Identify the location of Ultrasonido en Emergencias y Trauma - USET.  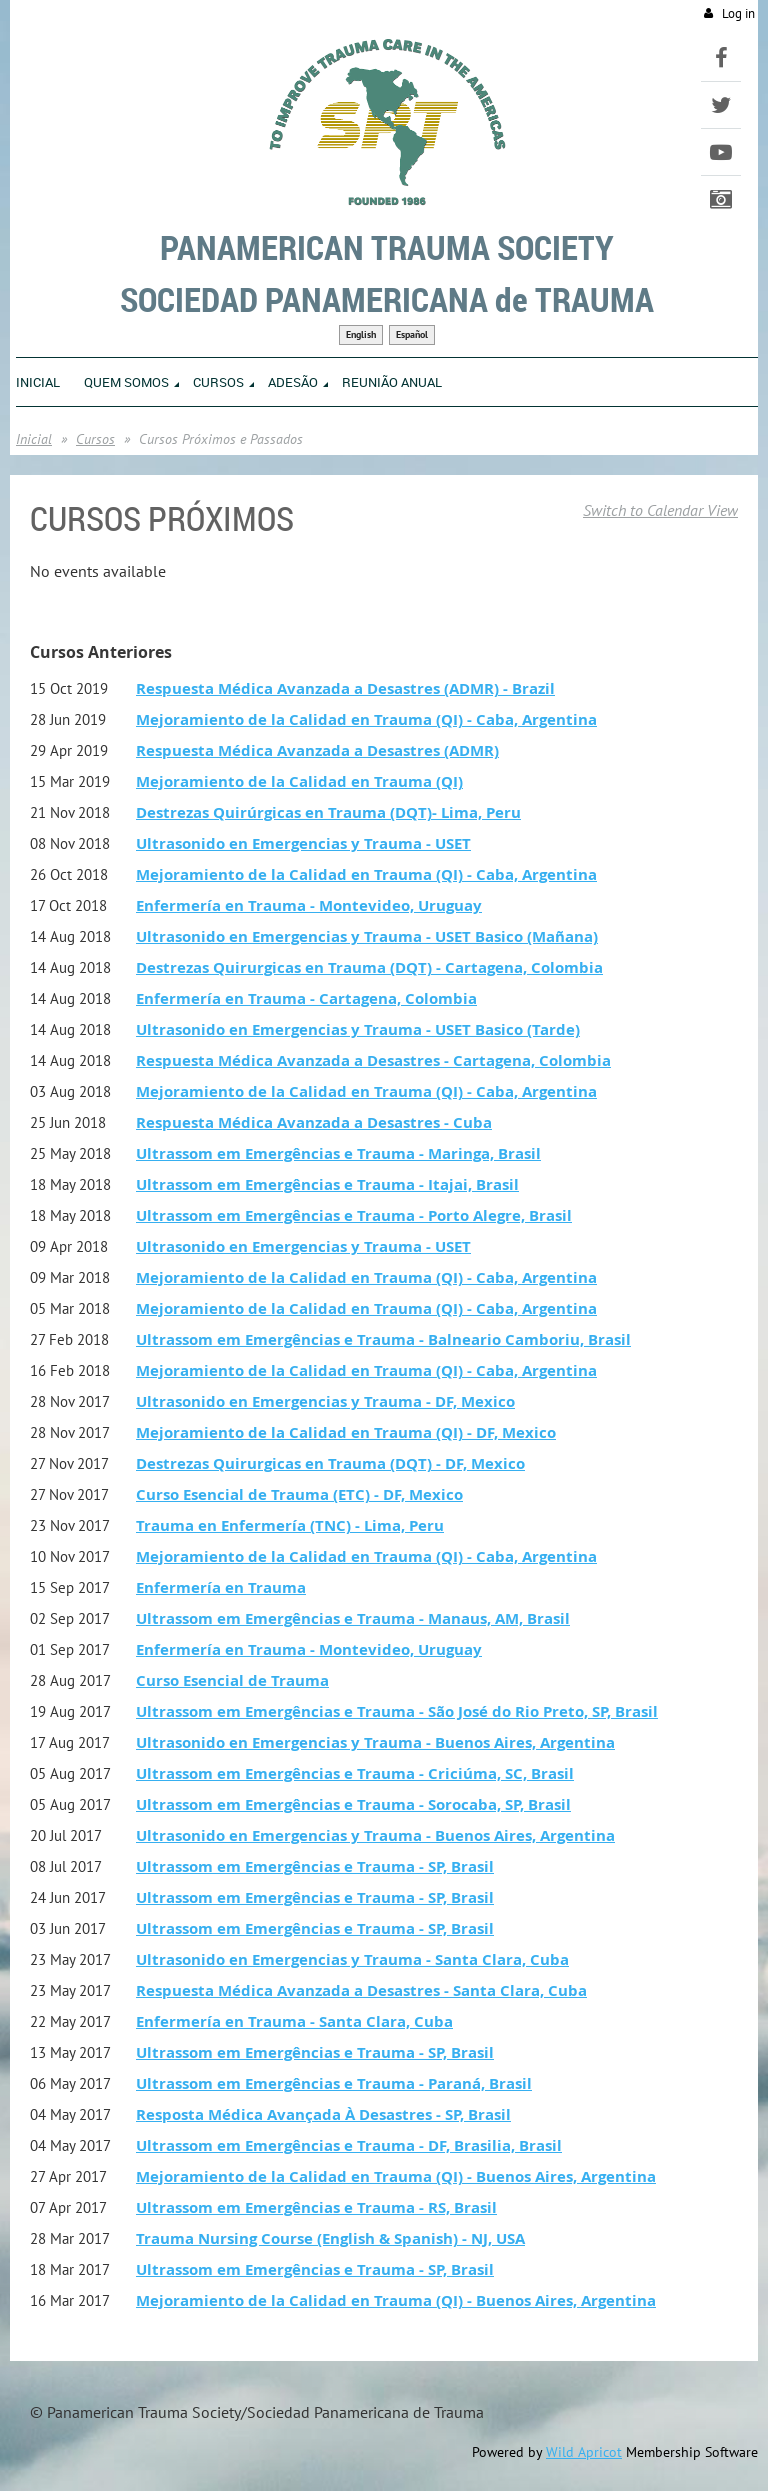
(303, 843).